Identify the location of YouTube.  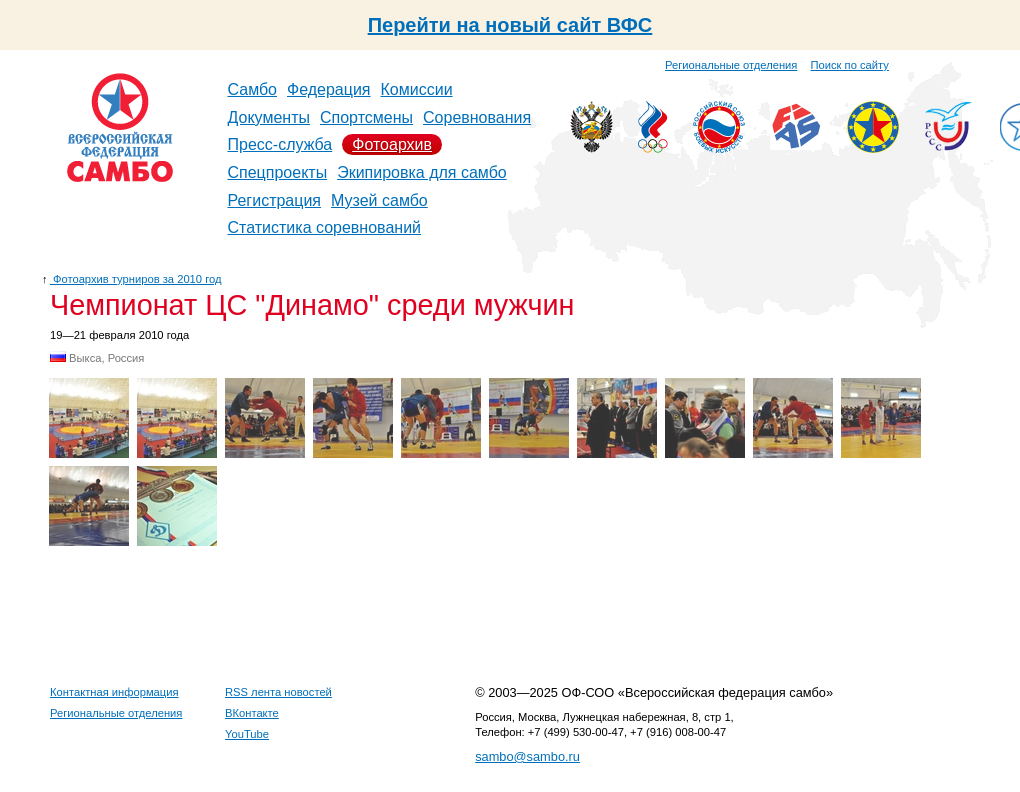
(247, 734).